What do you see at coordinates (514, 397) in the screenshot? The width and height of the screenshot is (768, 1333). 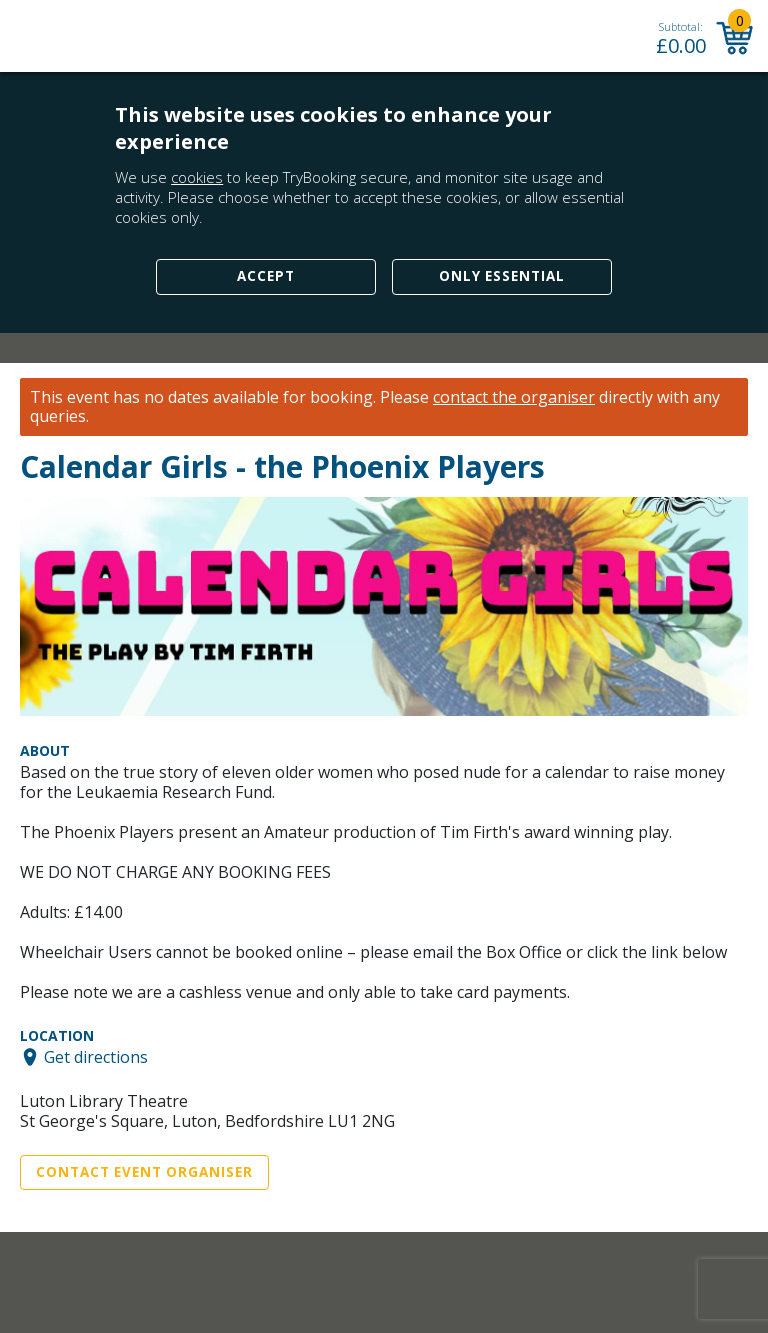 I see `contact the organiser` at bounding box center [514, 397].